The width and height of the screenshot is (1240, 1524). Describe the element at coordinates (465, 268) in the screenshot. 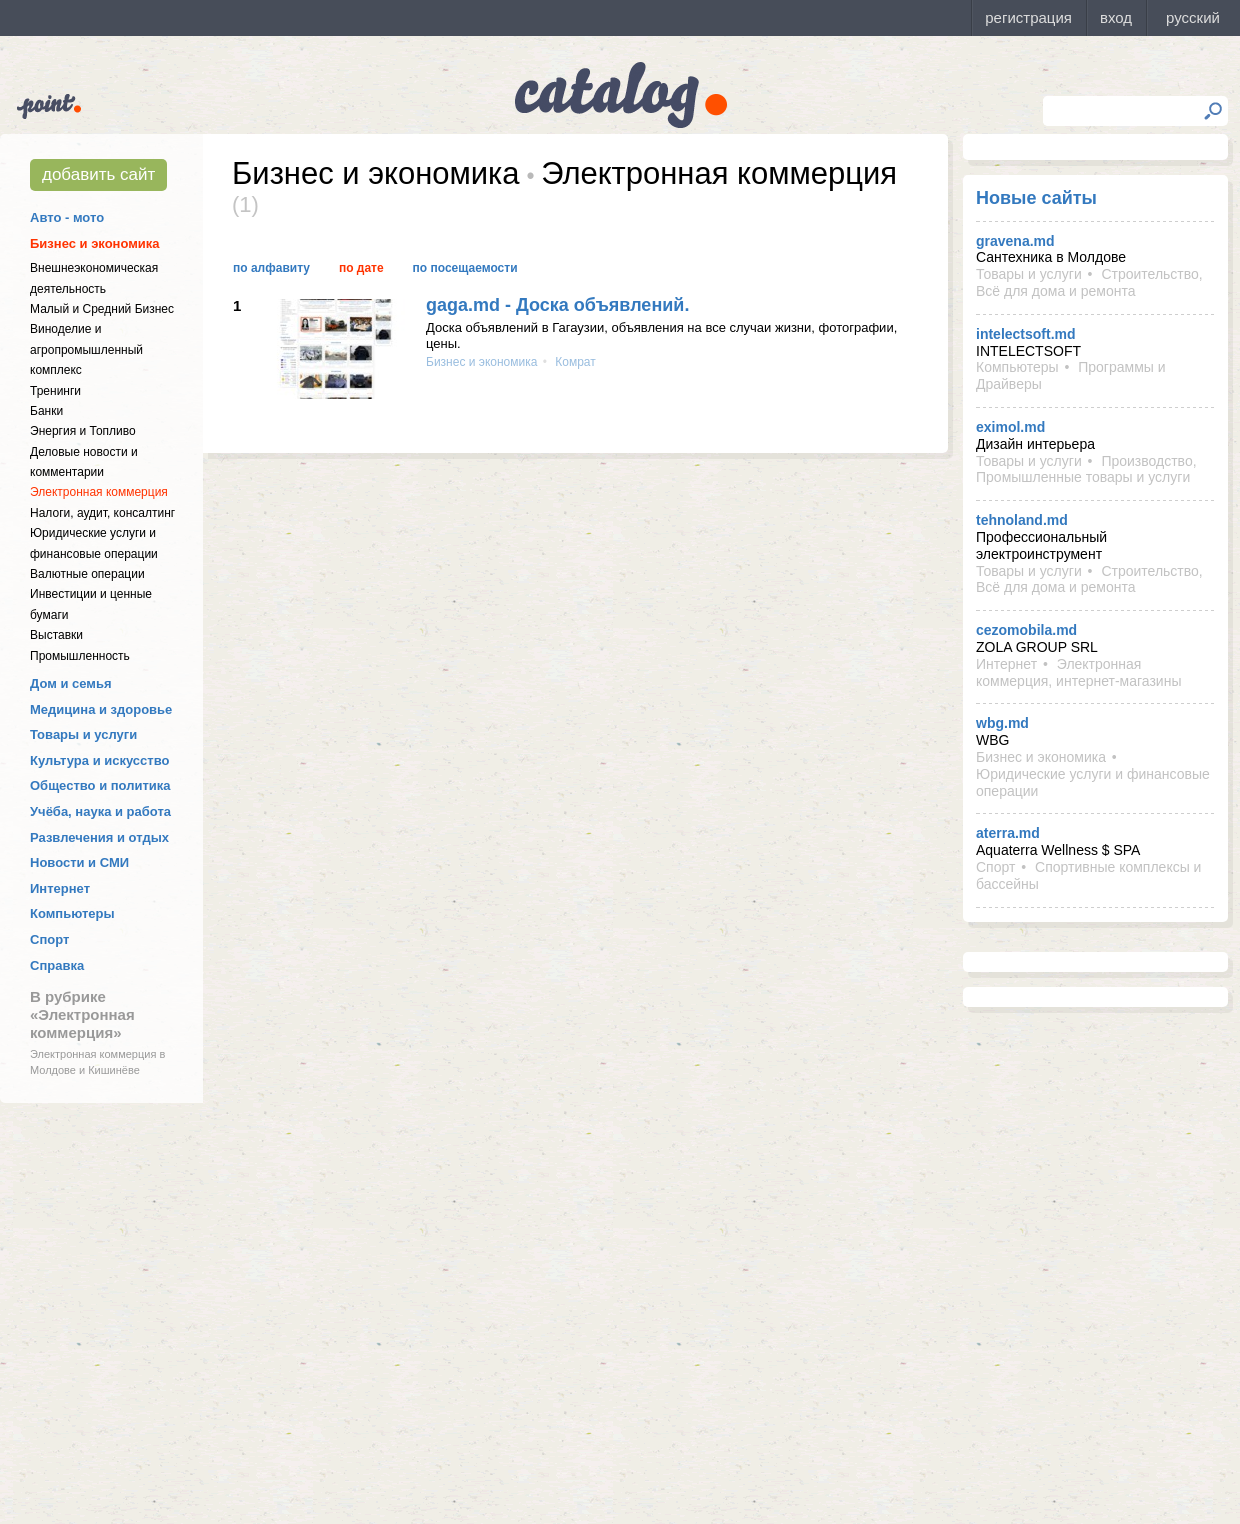

I see `По посещаемости` at that location.